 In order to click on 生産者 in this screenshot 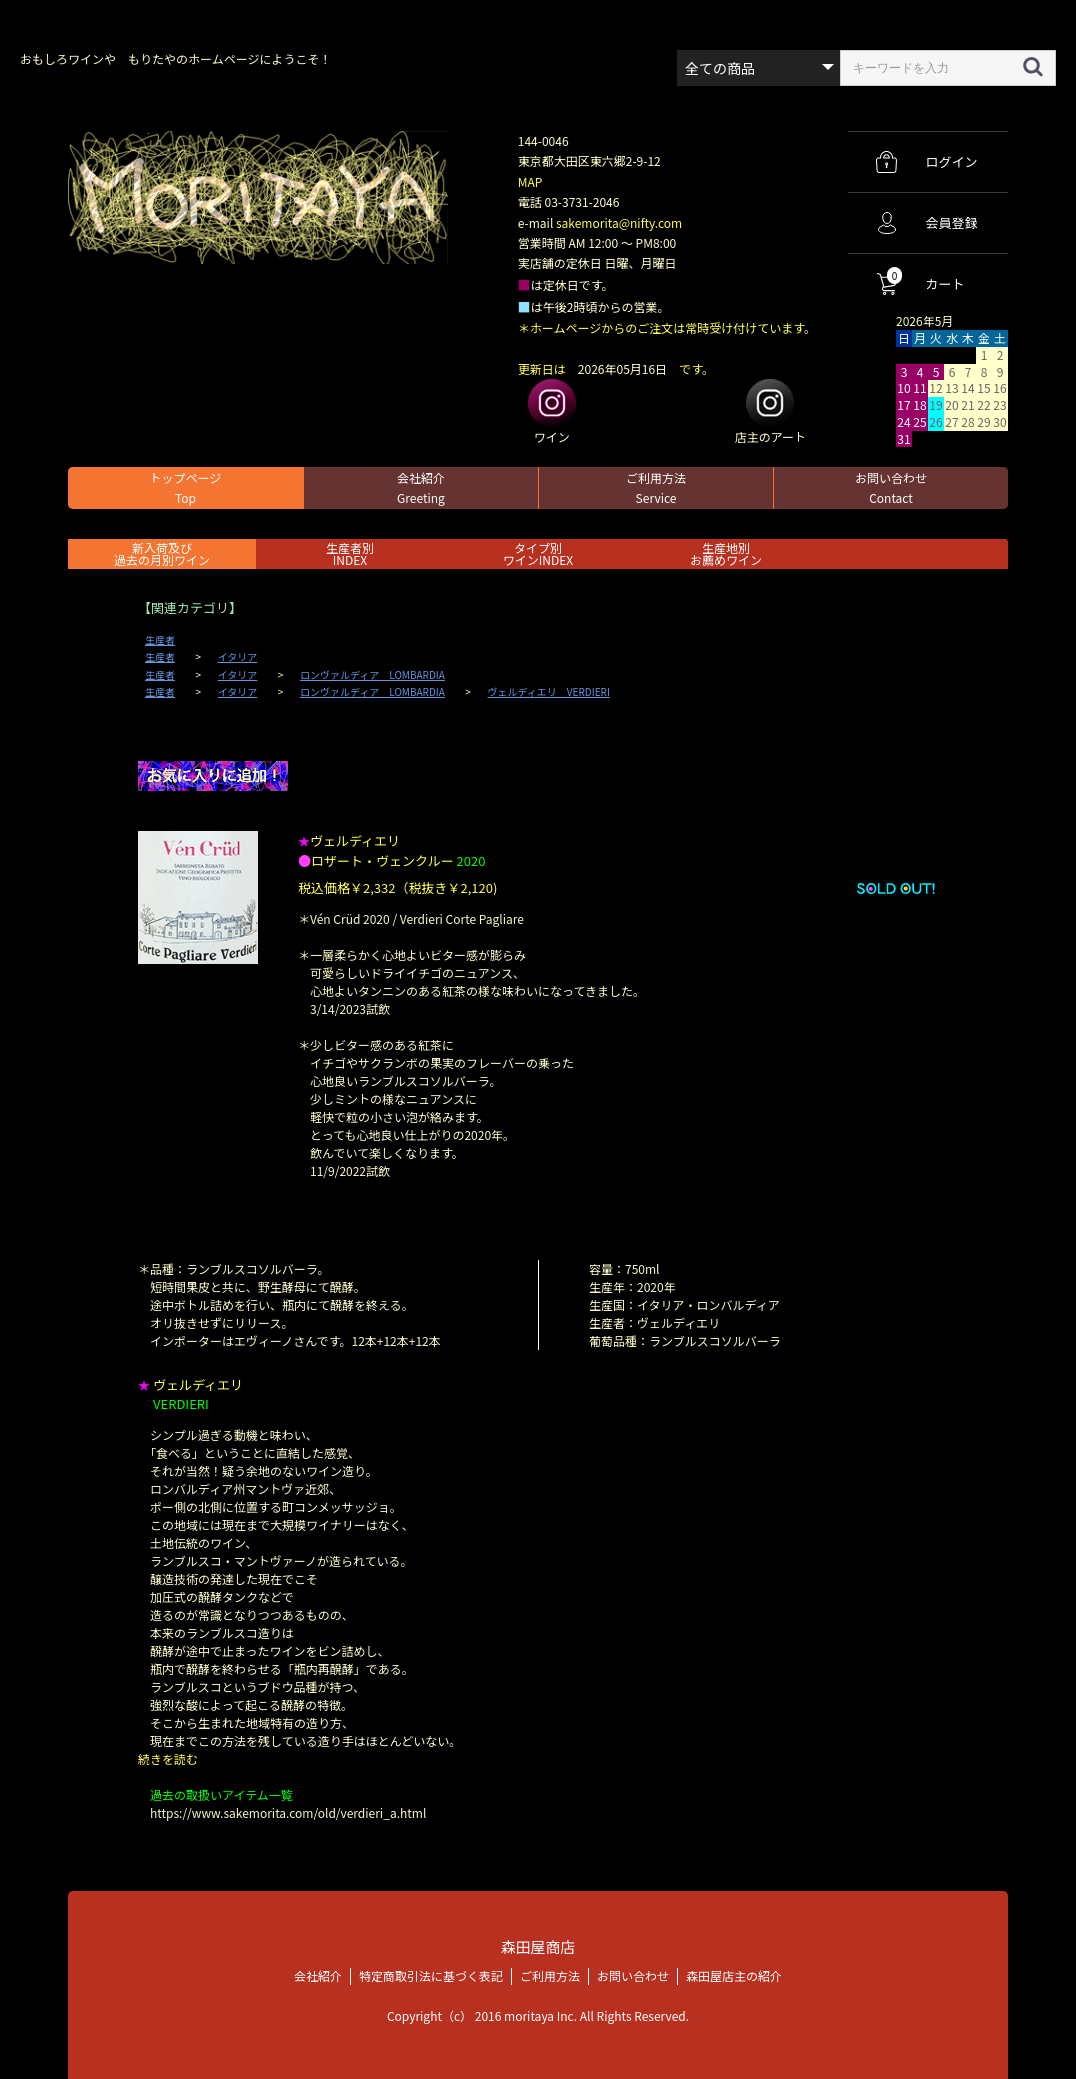, I will do `click(160, 640)`.